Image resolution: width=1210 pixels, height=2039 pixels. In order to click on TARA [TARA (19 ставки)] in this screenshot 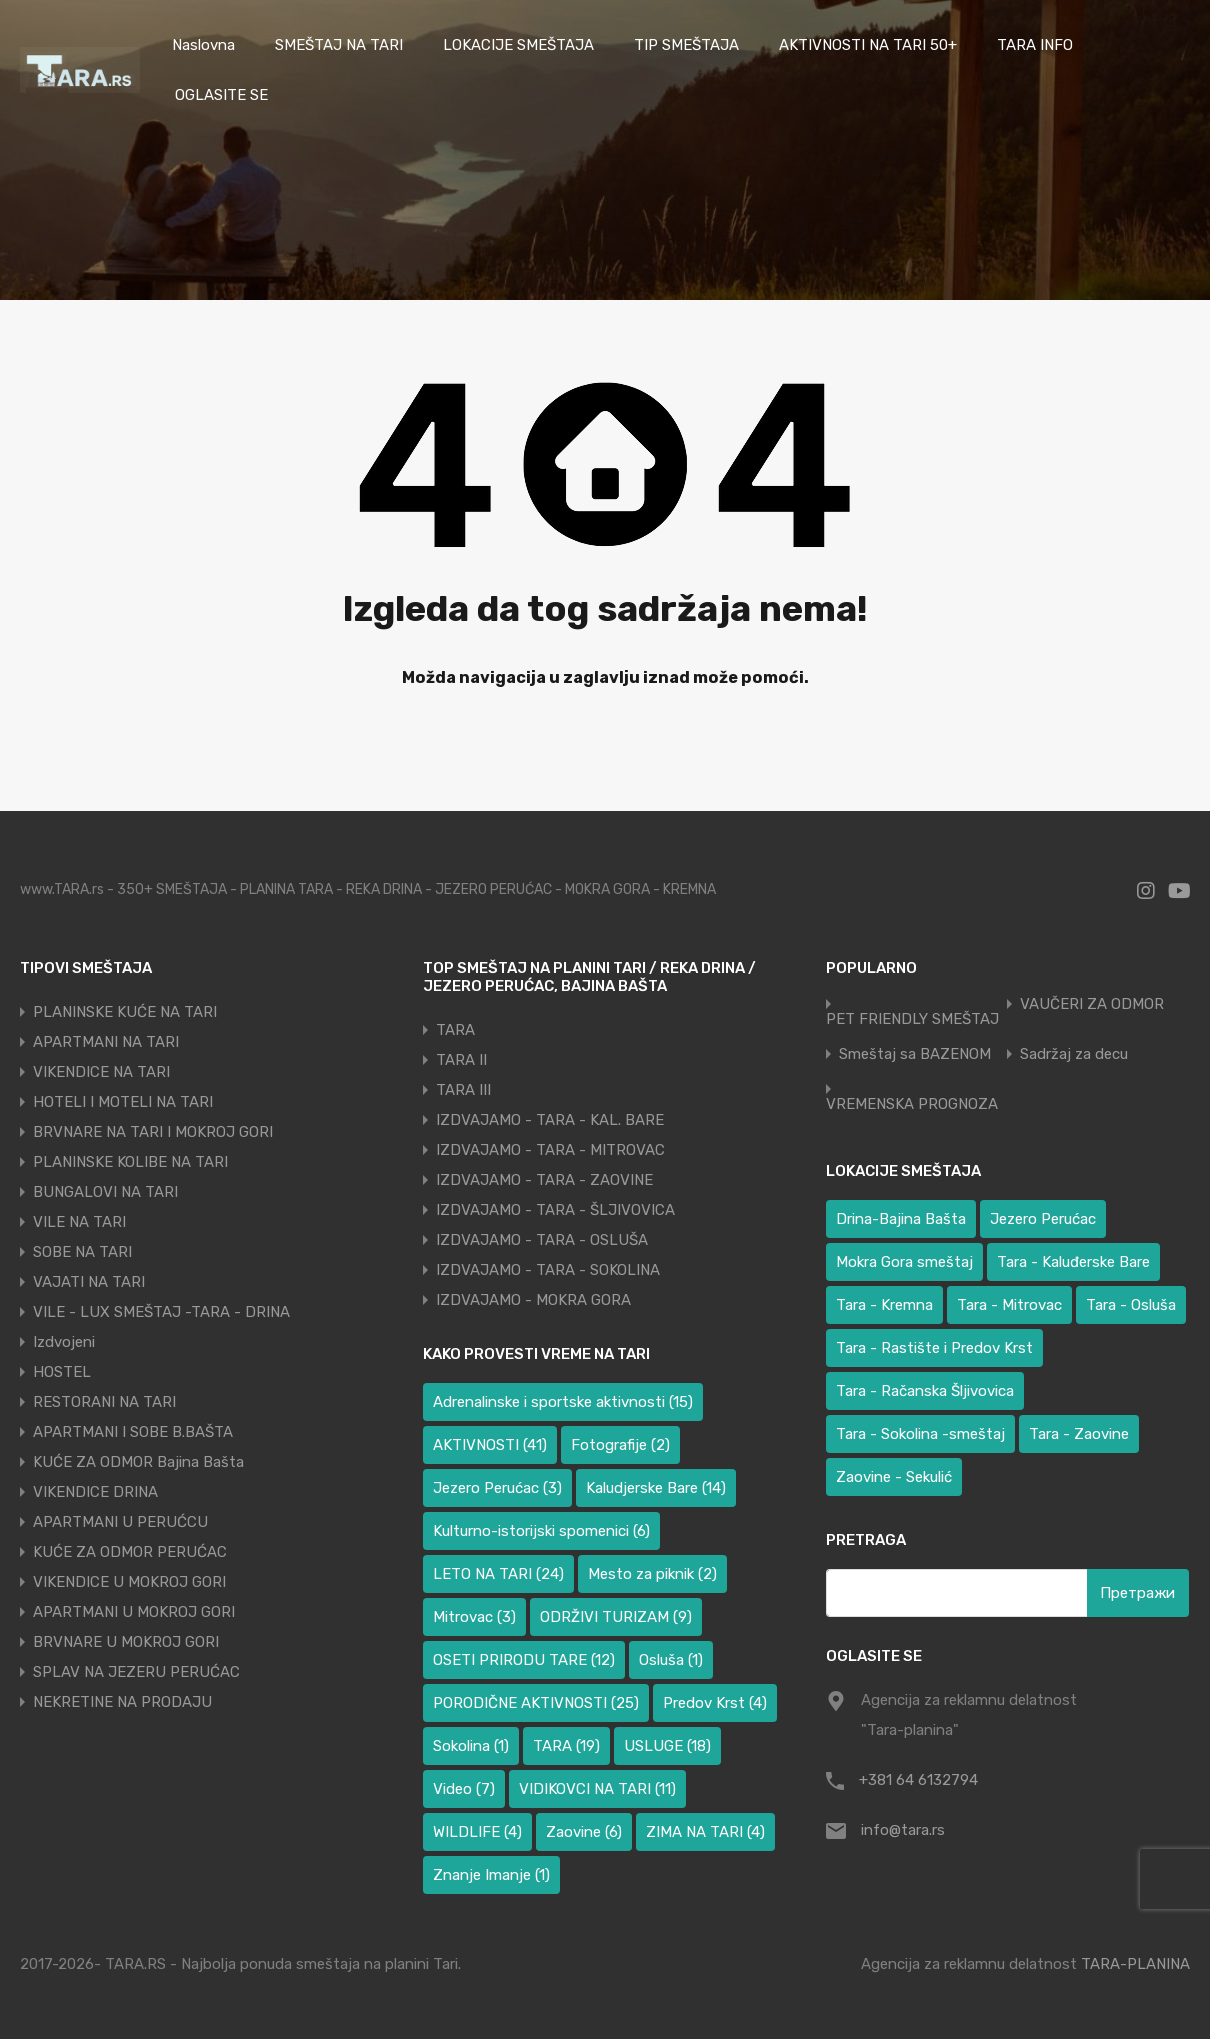, I will do `click(566, 1746)`.